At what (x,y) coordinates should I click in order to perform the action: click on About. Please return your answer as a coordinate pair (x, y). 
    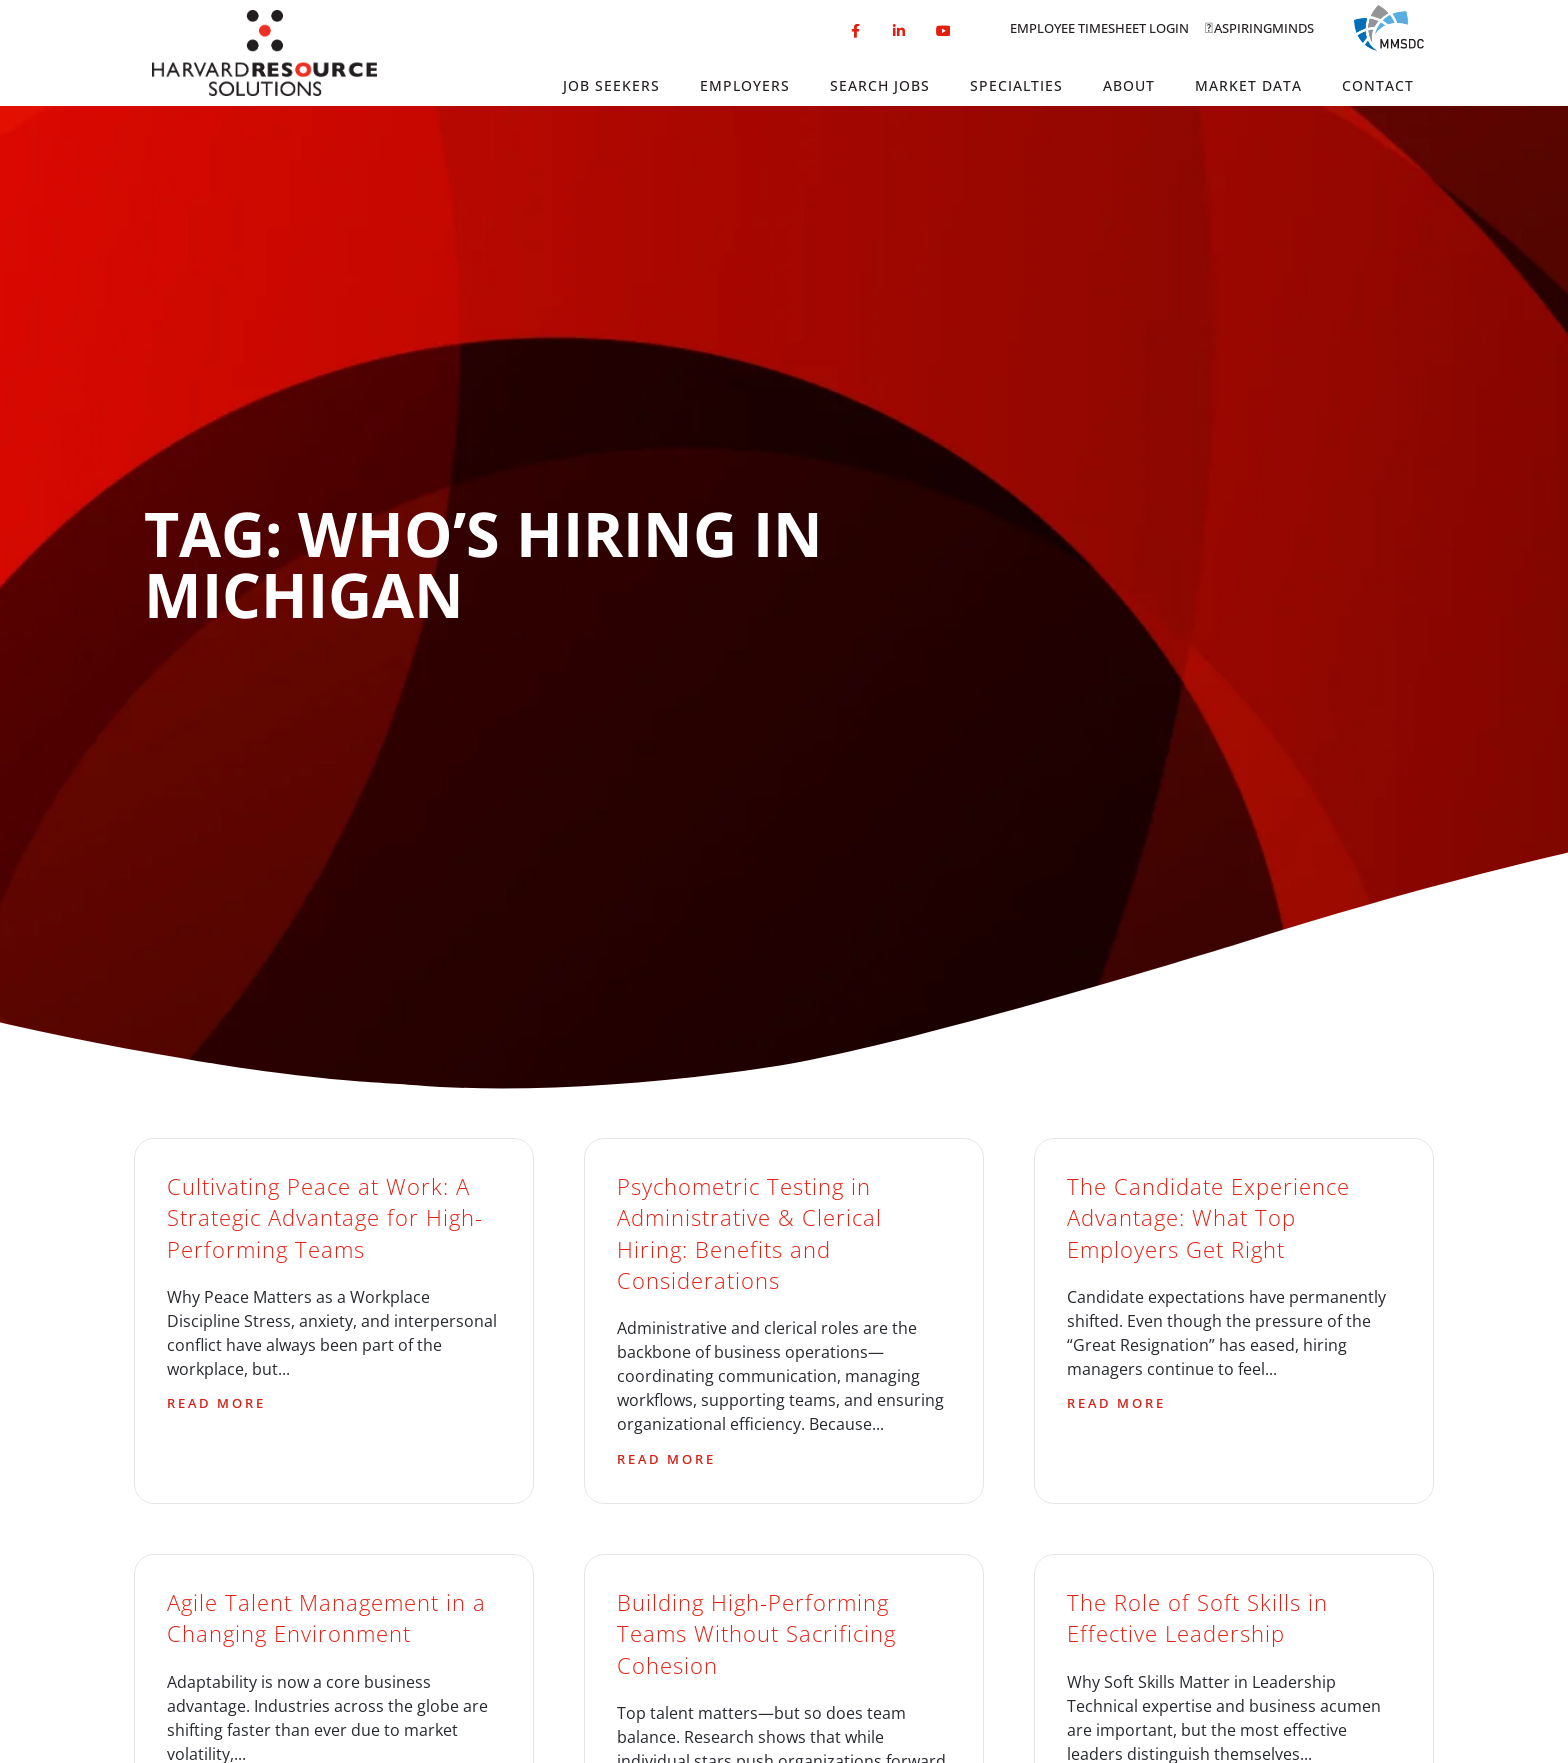
    Looking at the image, I should click on (1129, 85).